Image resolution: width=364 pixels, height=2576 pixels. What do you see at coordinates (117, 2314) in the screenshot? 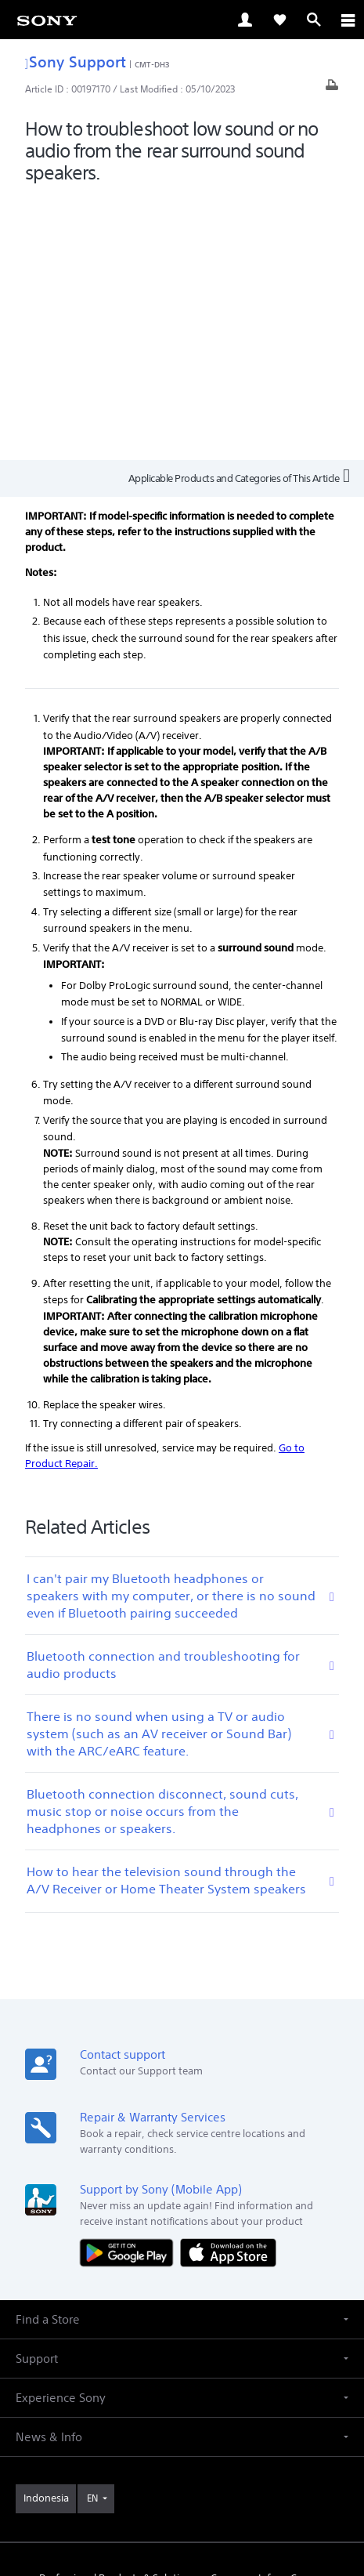
I see `Professional Products & Solutions [link]` at bounding box center [117, 2314].